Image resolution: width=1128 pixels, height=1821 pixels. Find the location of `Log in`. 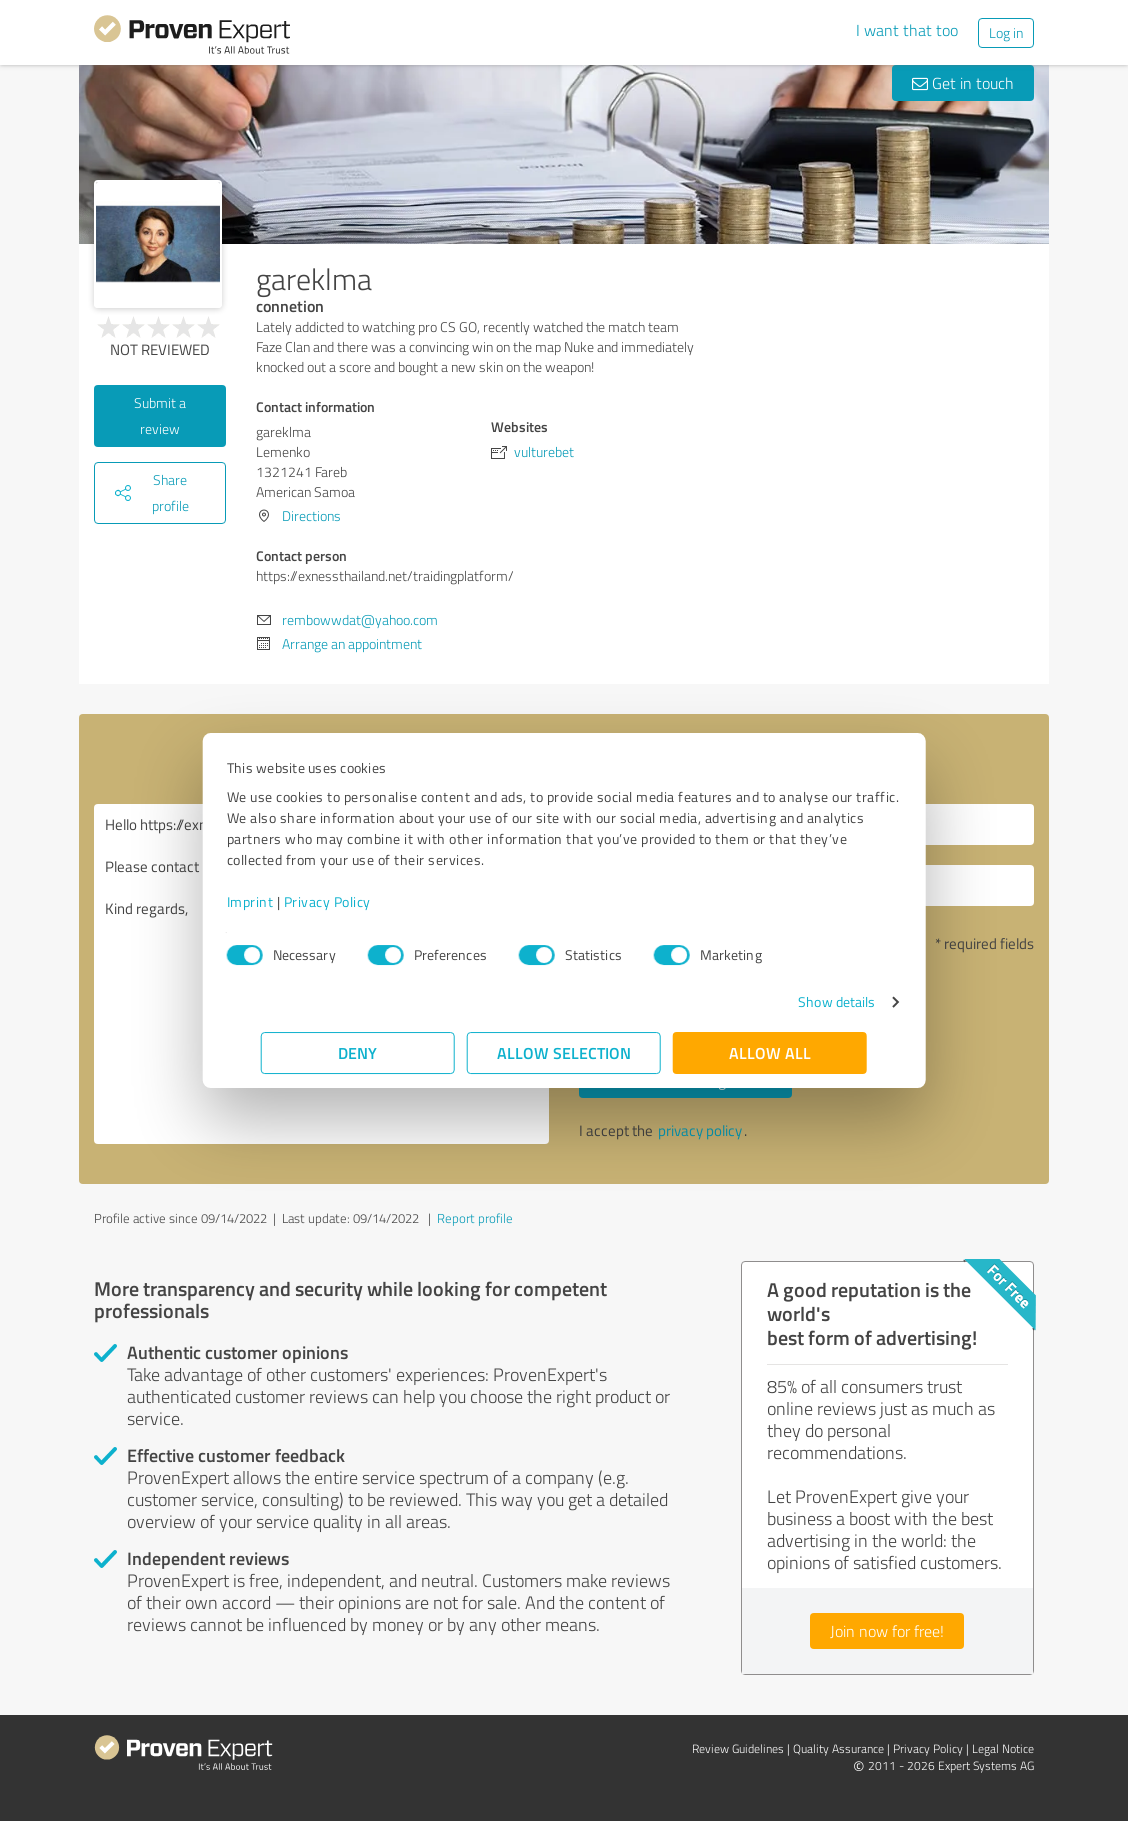

Log in is located at coordinates (1006, 32).